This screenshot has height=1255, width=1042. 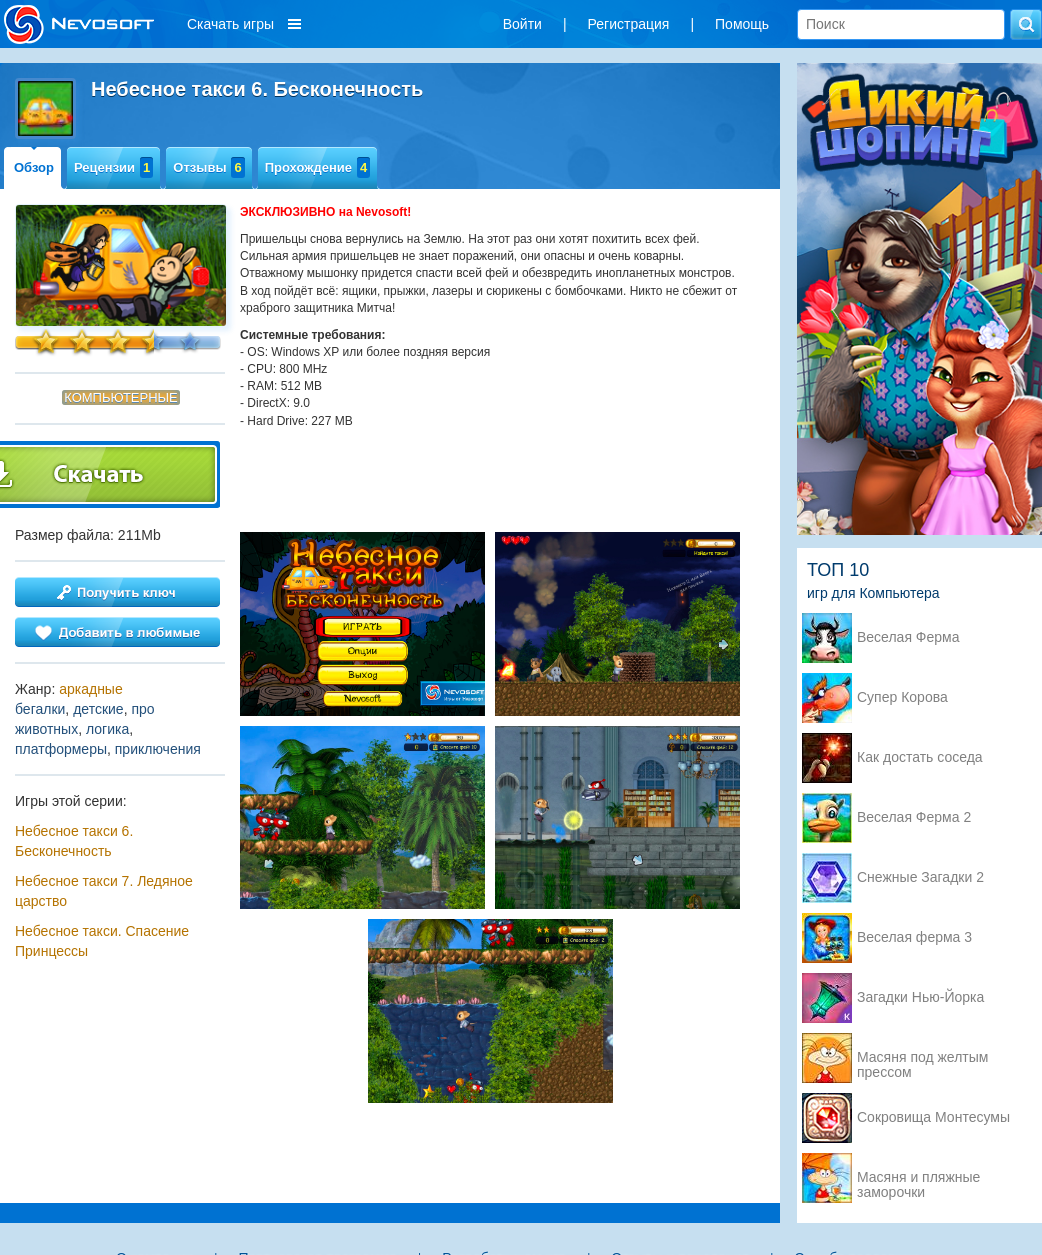 I want to click on Масяня под желтым прессом, so click(x=922, y=1059).